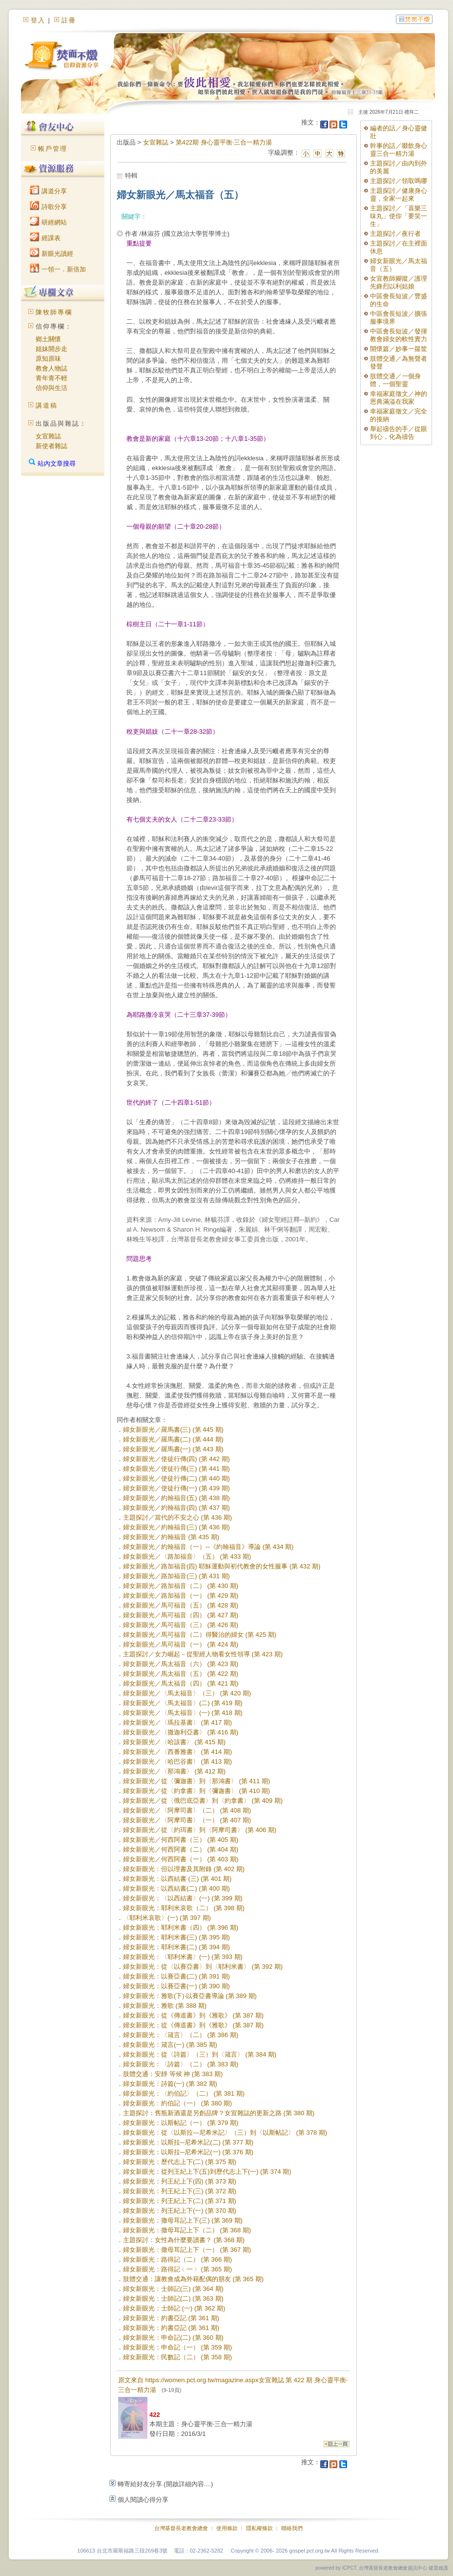 The height and width of the screenshot is (2576, 453). I want to click on 婦女新眼光／約翰福音(四) (第 437 期), so click(176, 1507).